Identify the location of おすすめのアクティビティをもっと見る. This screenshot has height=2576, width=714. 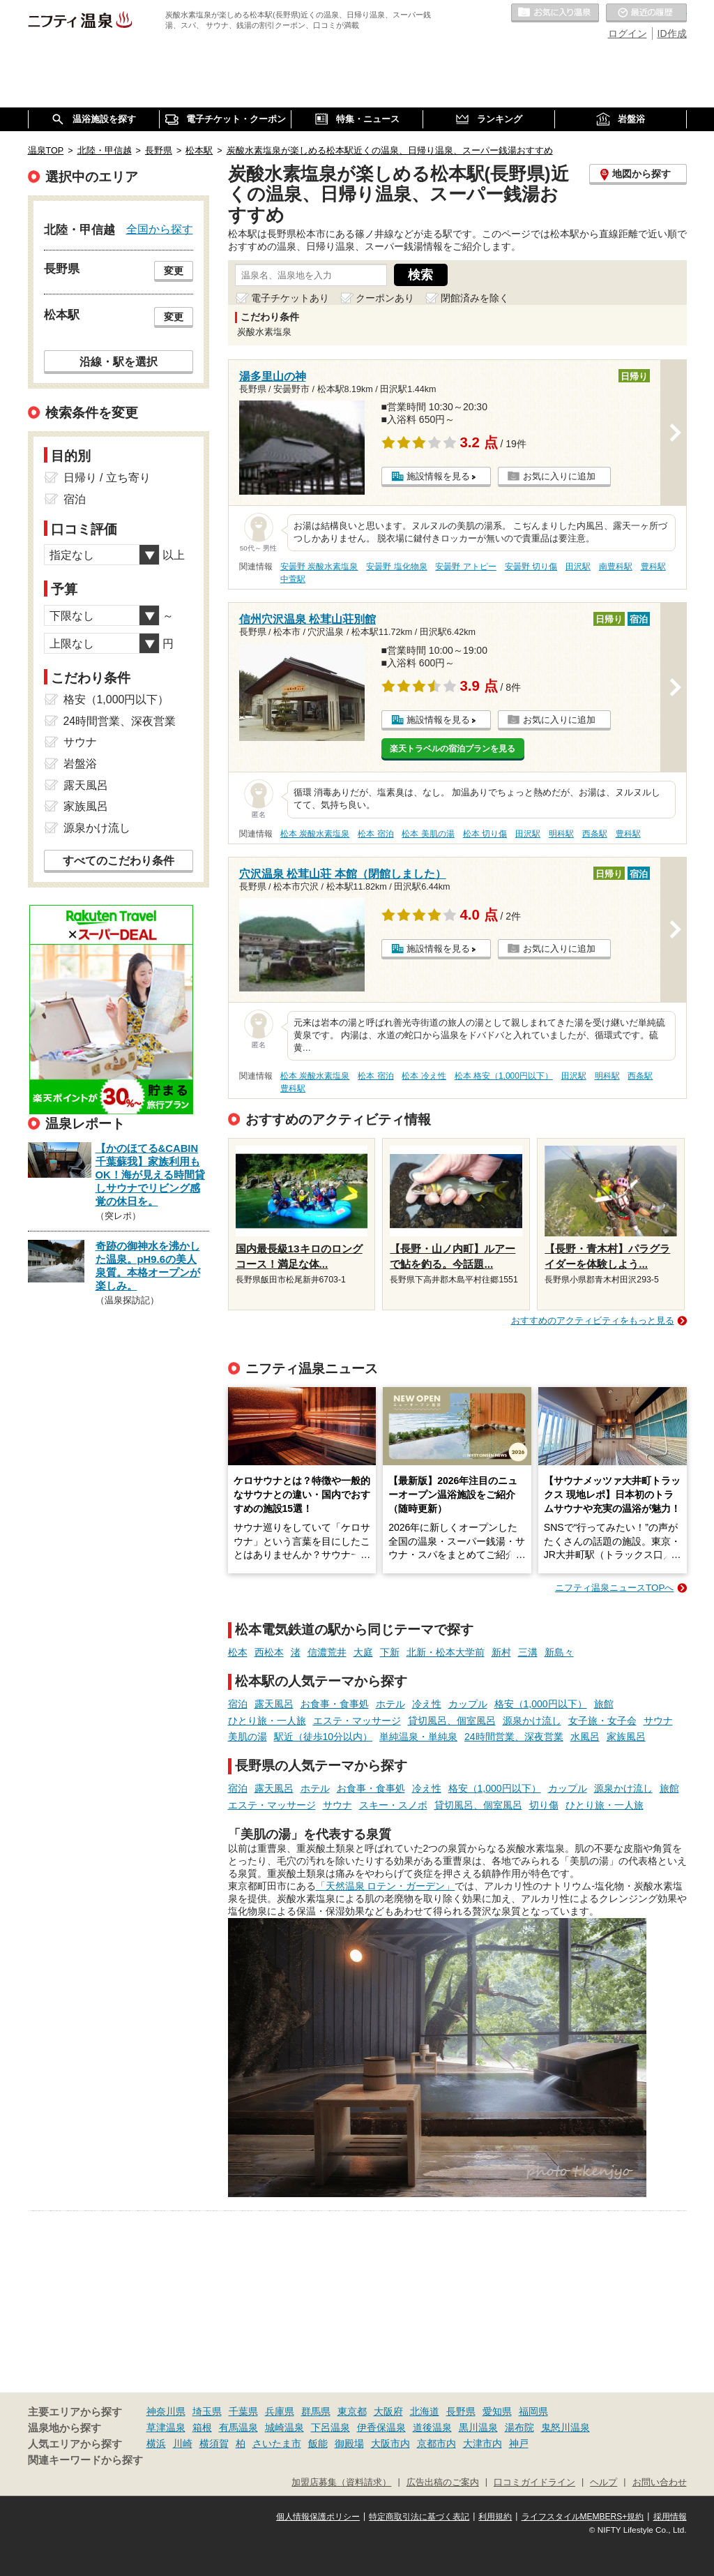
(592, 1320).